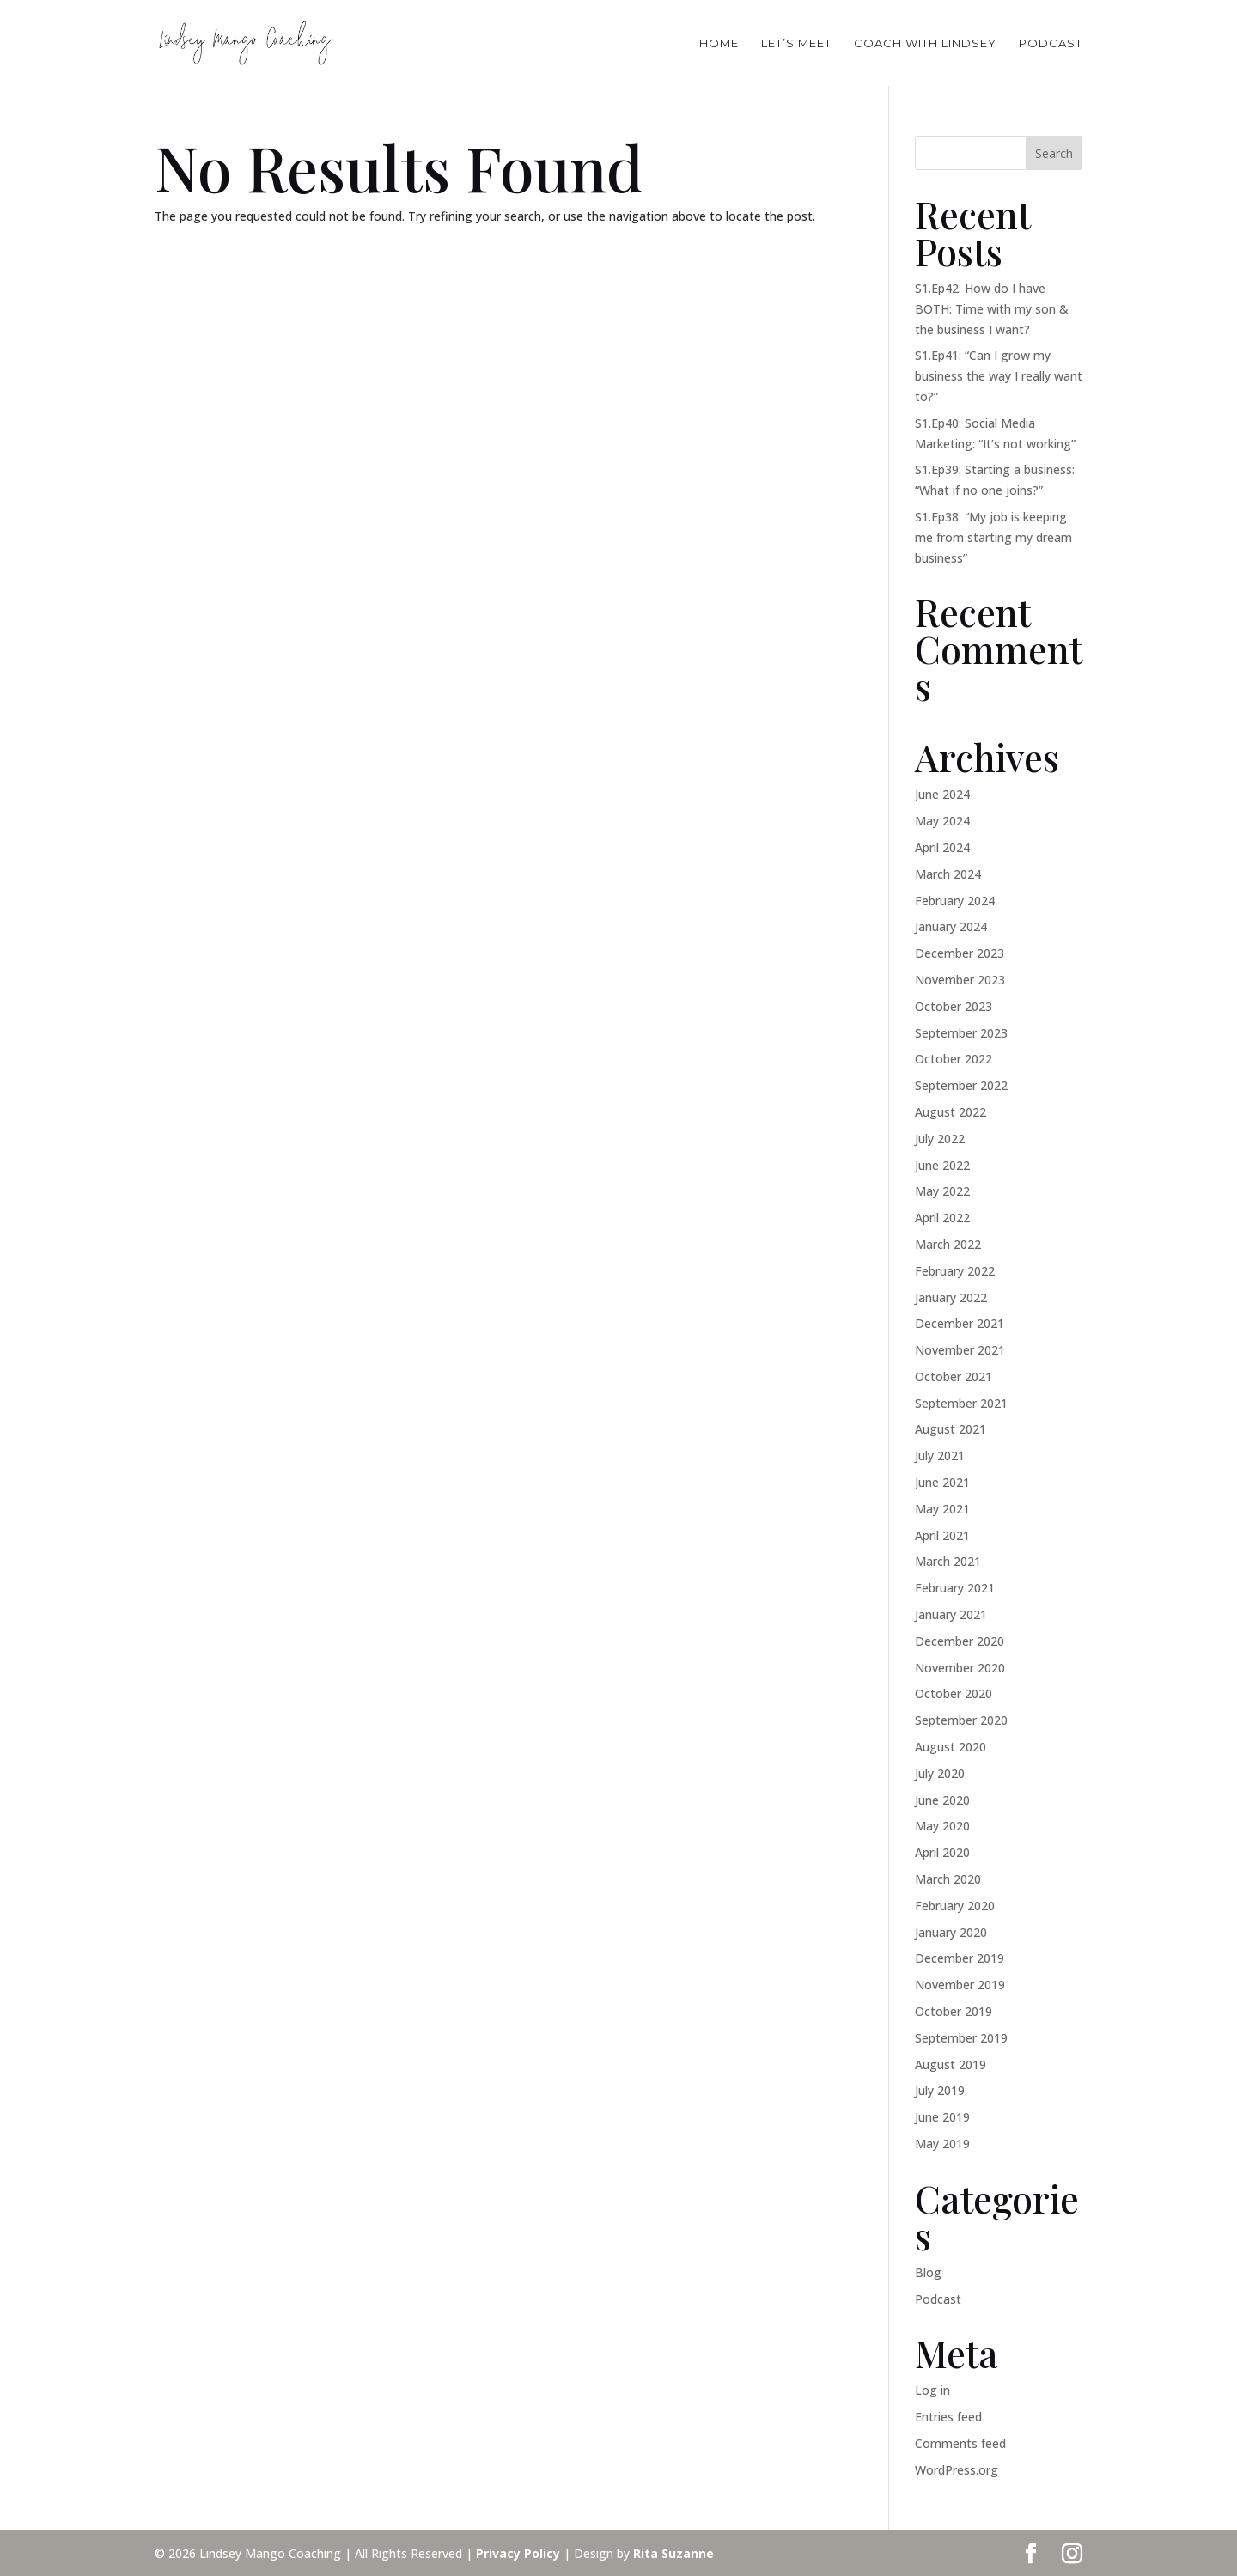 This screenshot has height=2576, width=1237. I want to click on May 2024, so click(942, 821).